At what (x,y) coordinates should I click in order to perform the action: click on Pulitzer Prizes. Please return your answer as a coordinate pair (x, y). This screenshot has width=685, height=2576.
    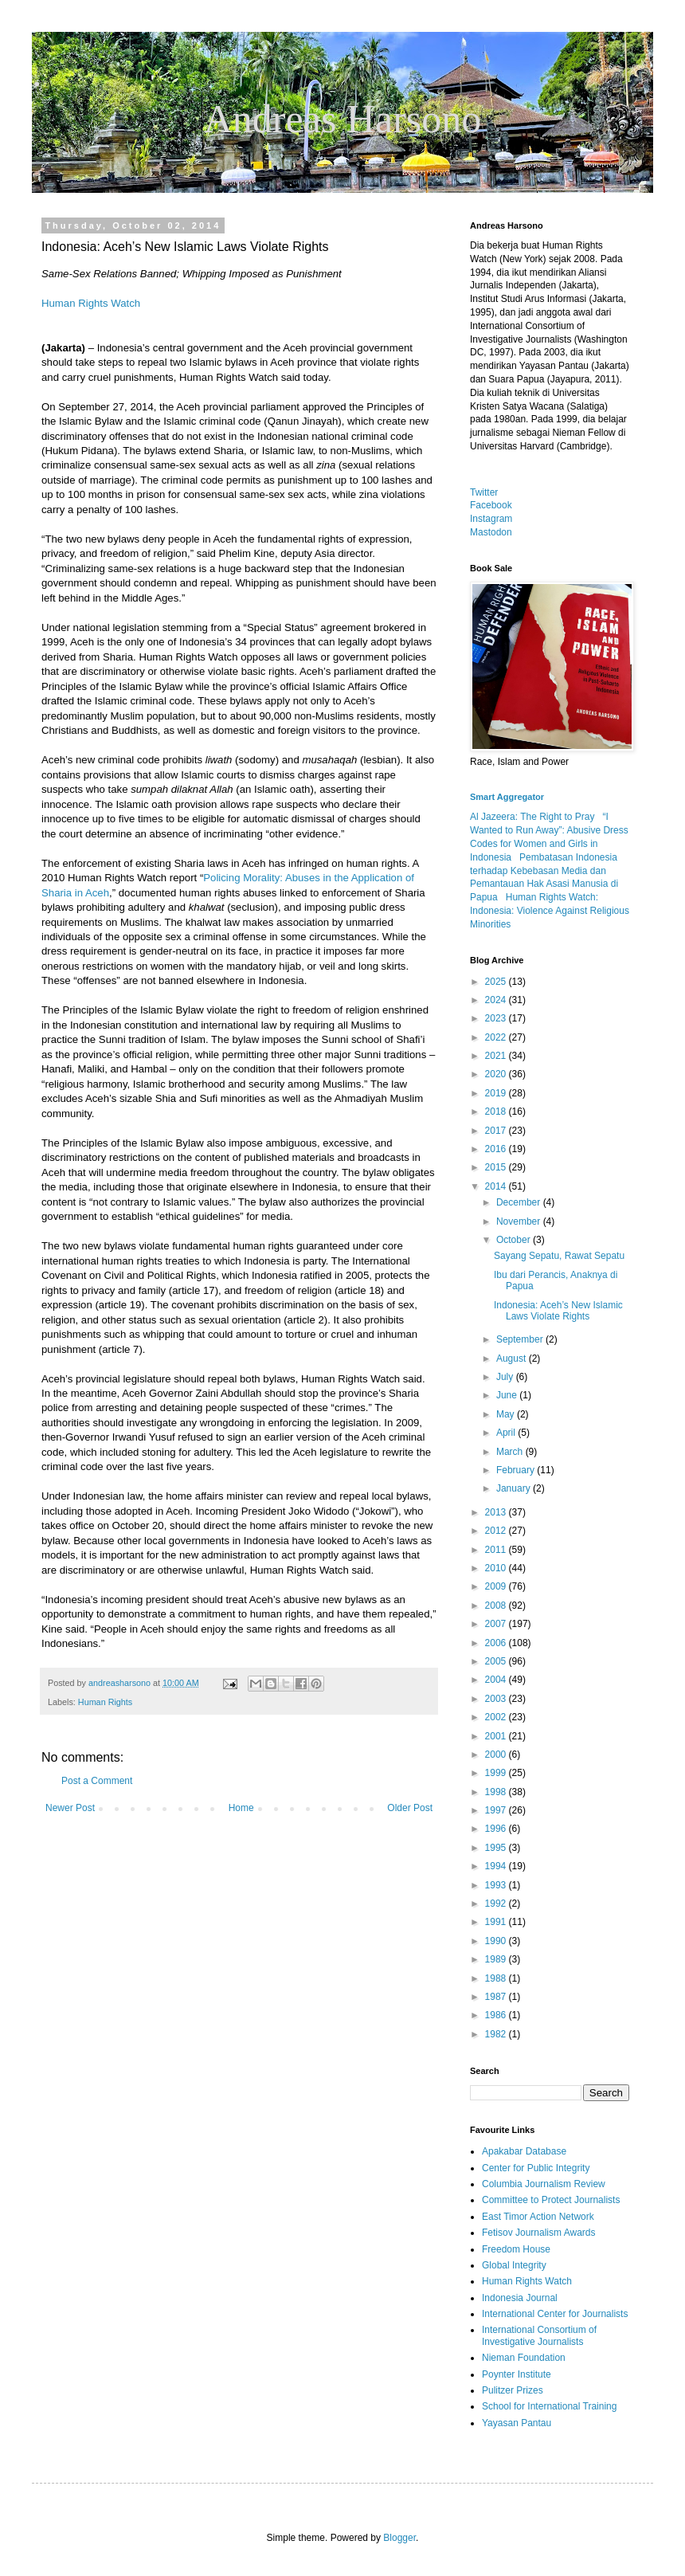
    Looking at the image, I should click on (512, 2390).